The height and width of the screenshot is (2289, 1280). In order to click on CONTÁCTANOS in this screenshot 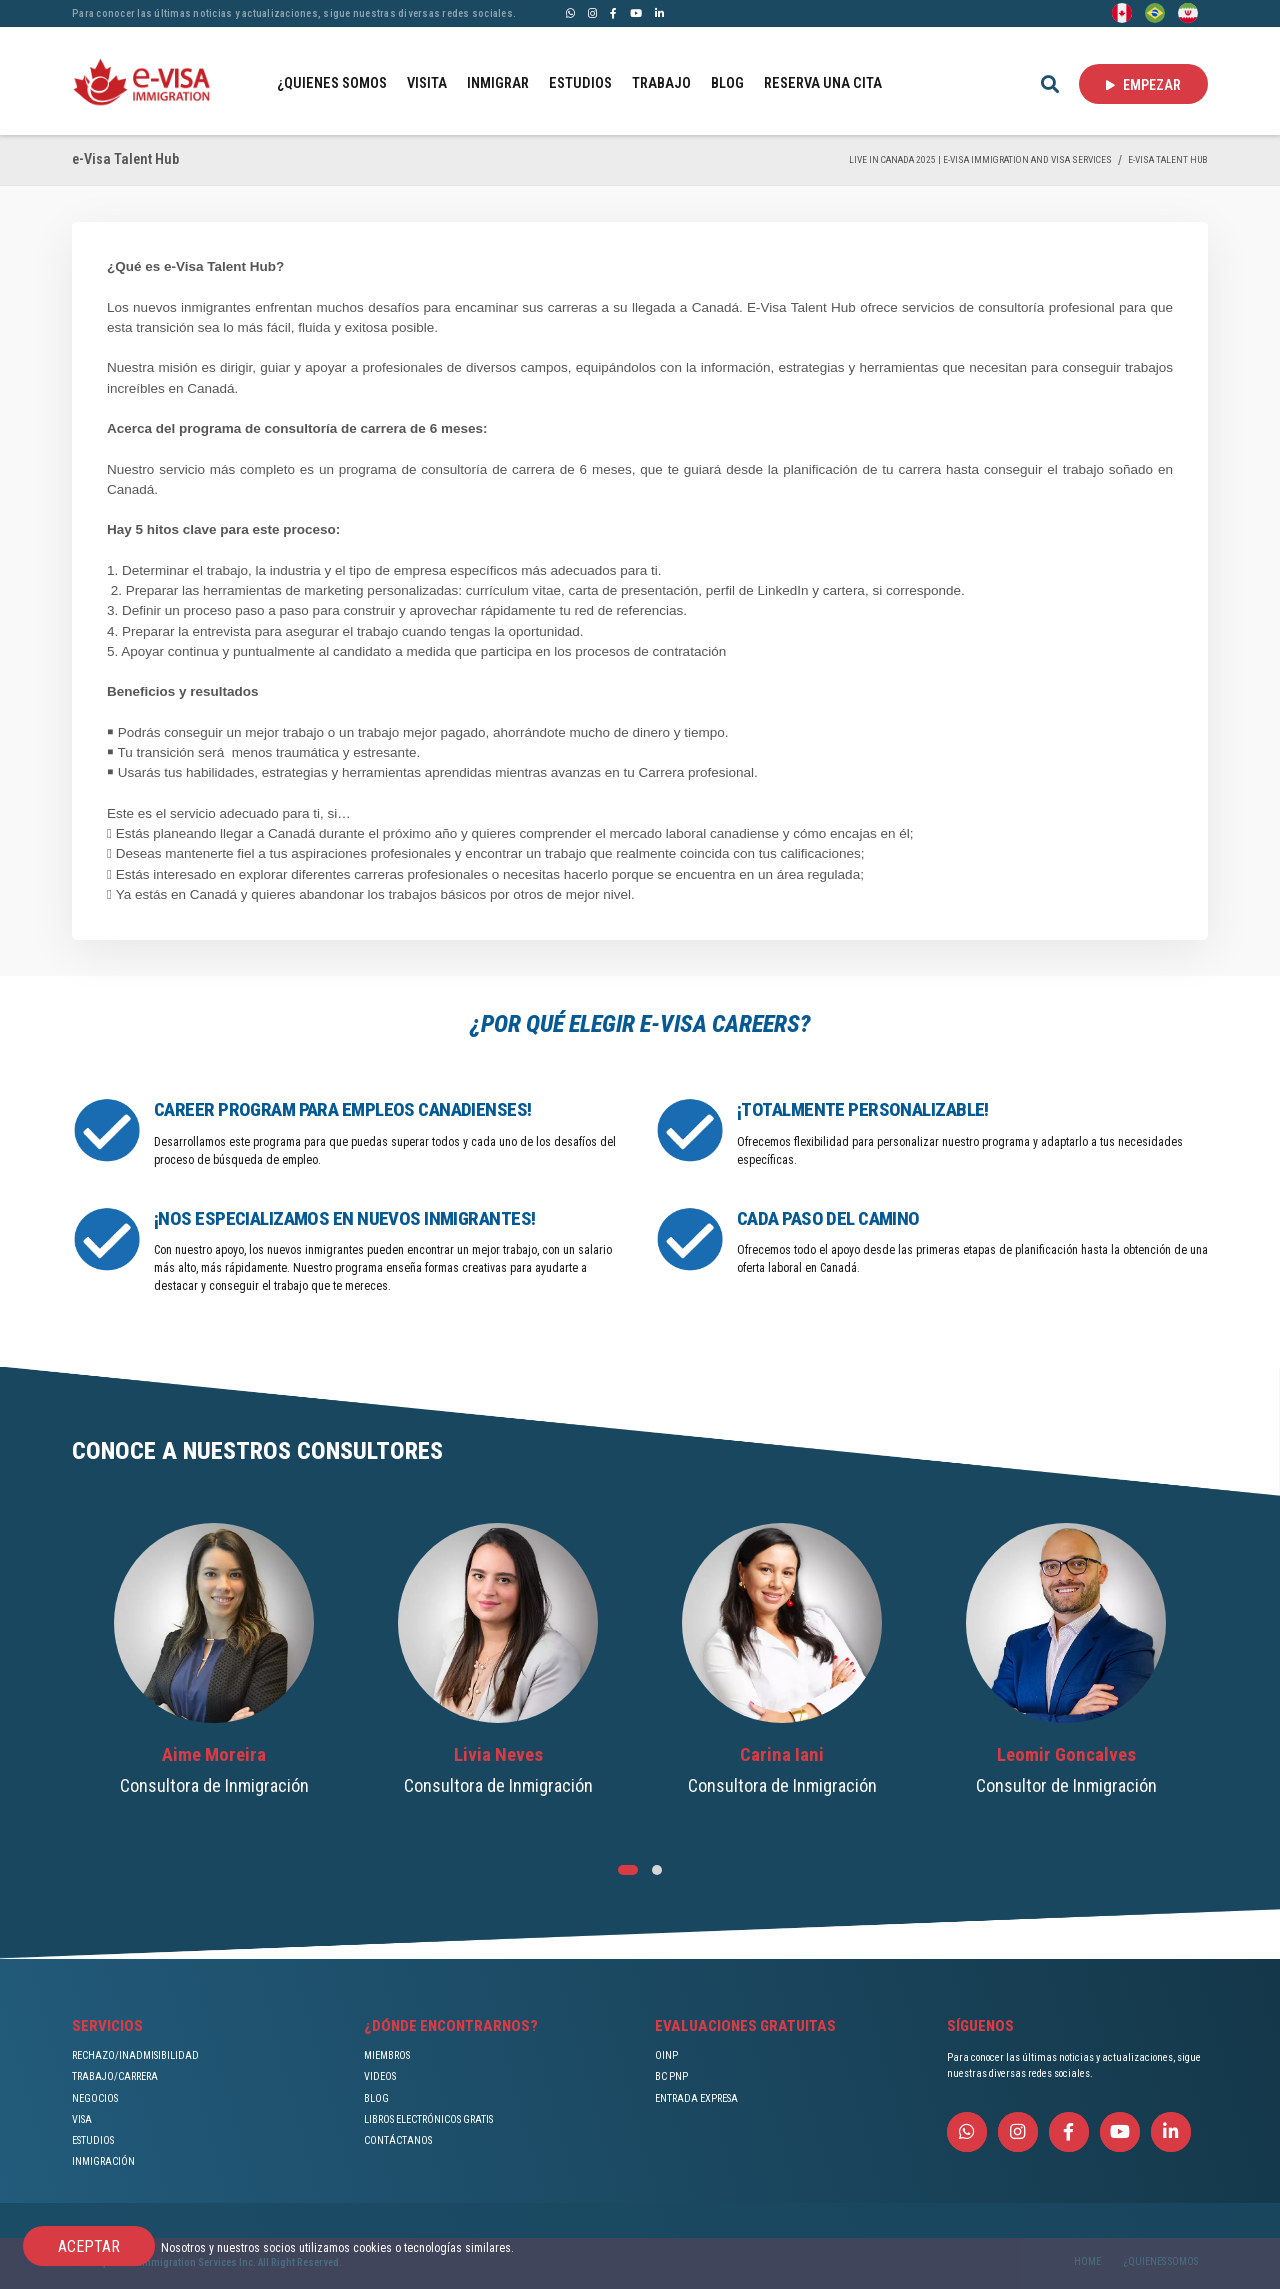, I will do `click(398, 2140)`.